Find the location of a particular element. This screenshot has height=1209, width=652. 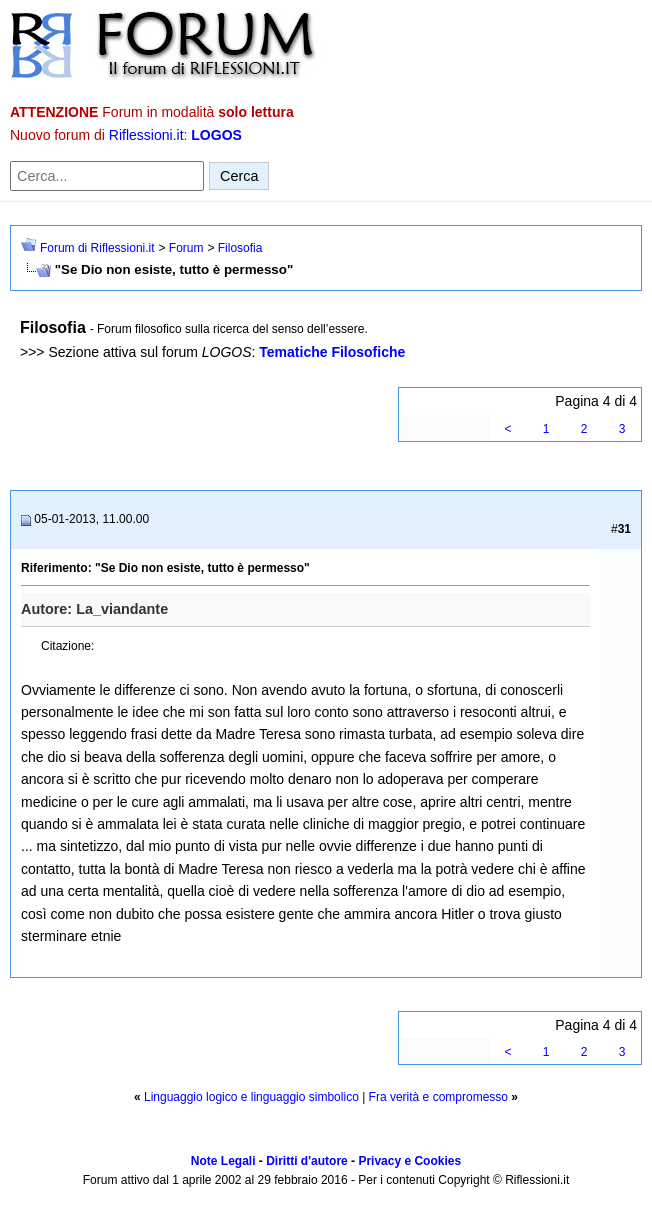

Privacy e Cookies is located at coordinates (409, 1161).